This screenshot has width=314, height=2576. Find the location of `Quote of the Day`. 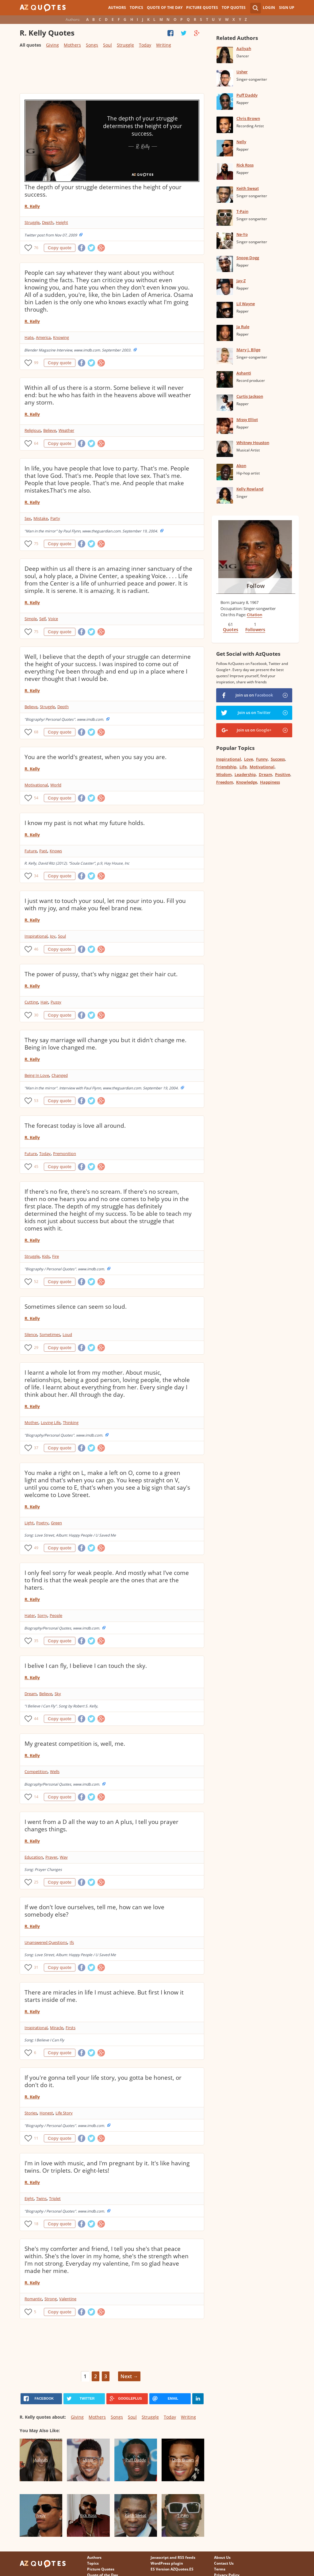

Quote of the Day is located at coordinates (164, 7).